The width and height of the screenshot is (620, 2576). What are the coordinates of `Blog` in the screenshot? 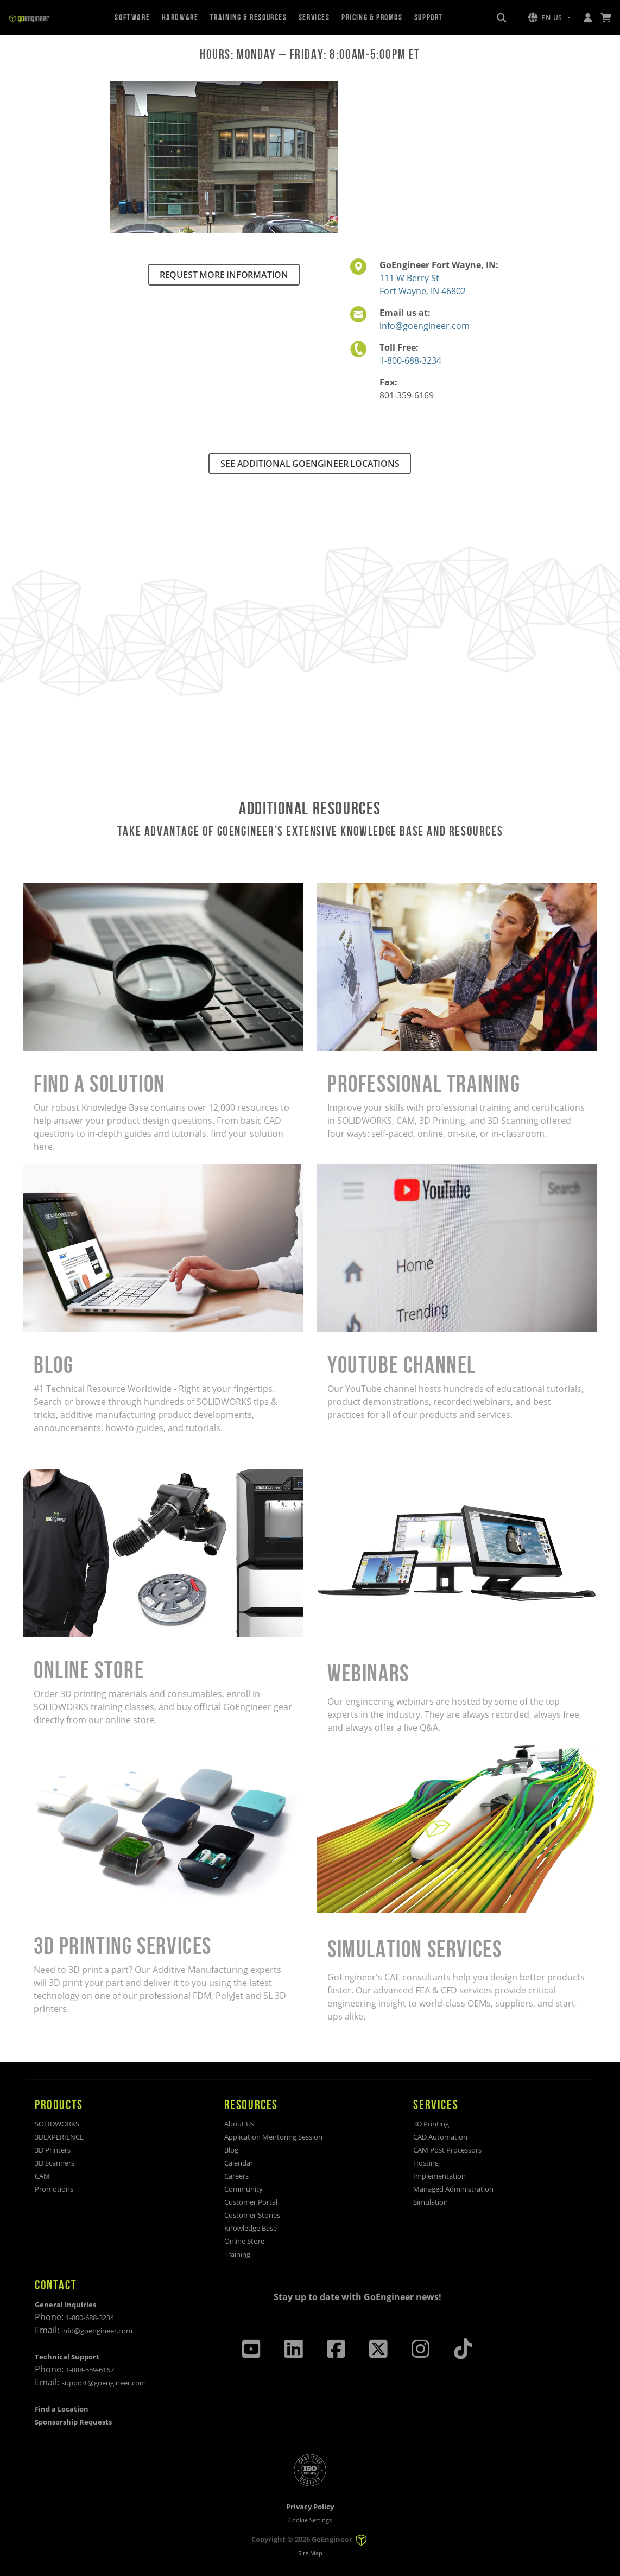 It's located at (231, 2150).